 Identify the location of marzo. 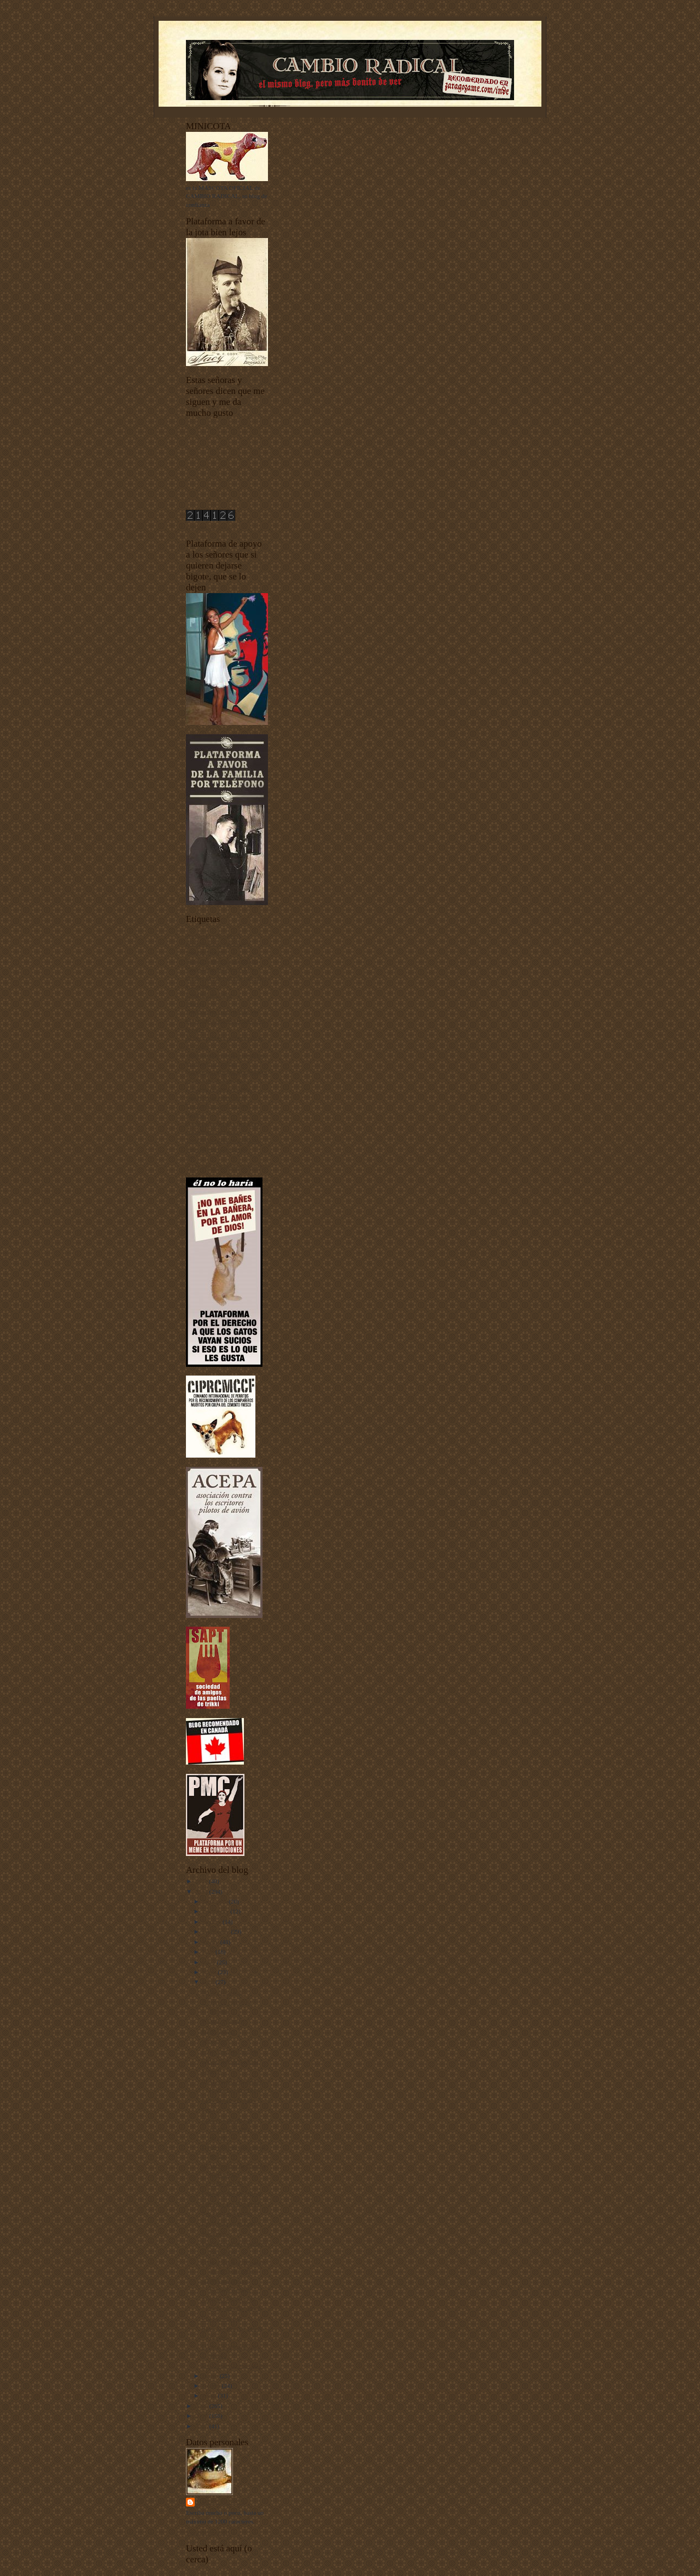
(211, 2375).